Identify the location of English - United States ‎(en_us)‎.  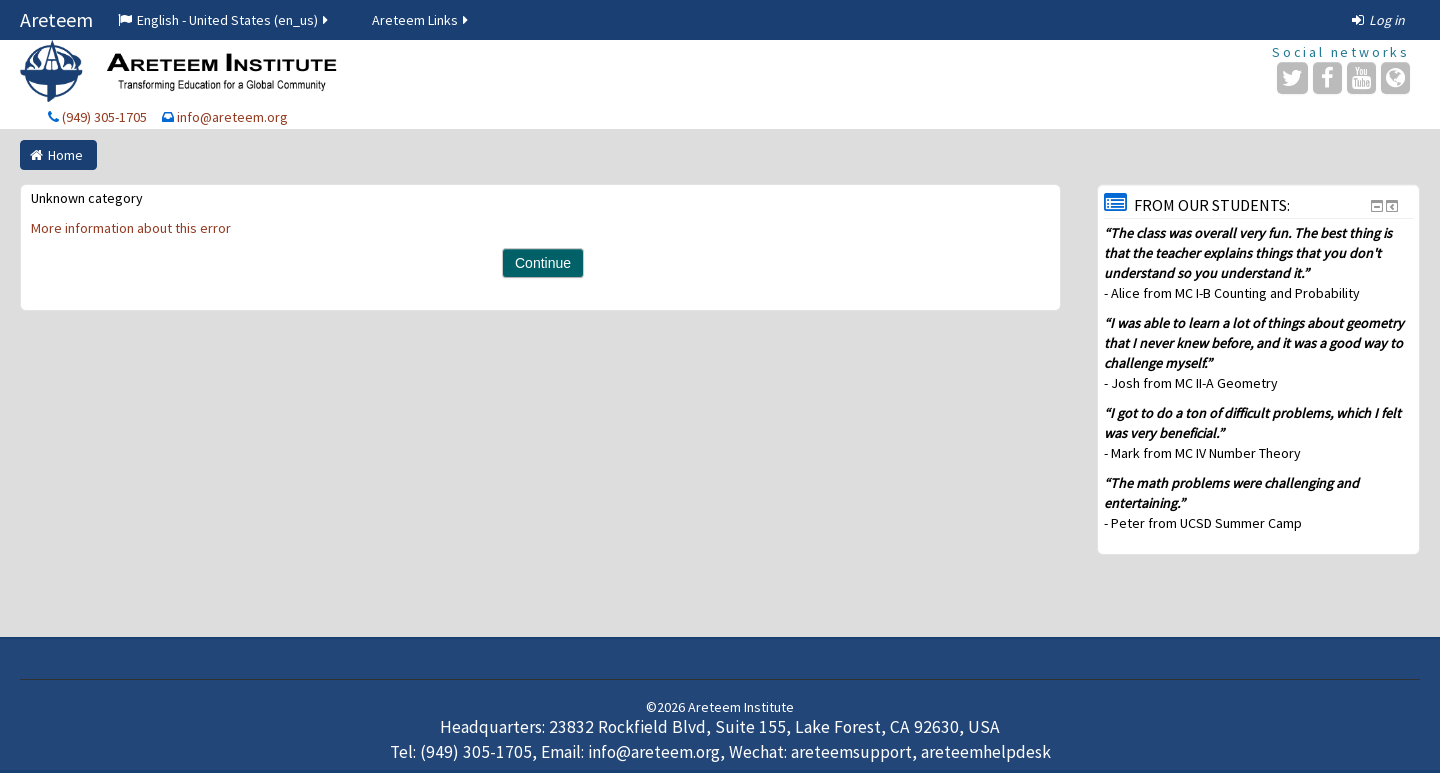
(224, 20).